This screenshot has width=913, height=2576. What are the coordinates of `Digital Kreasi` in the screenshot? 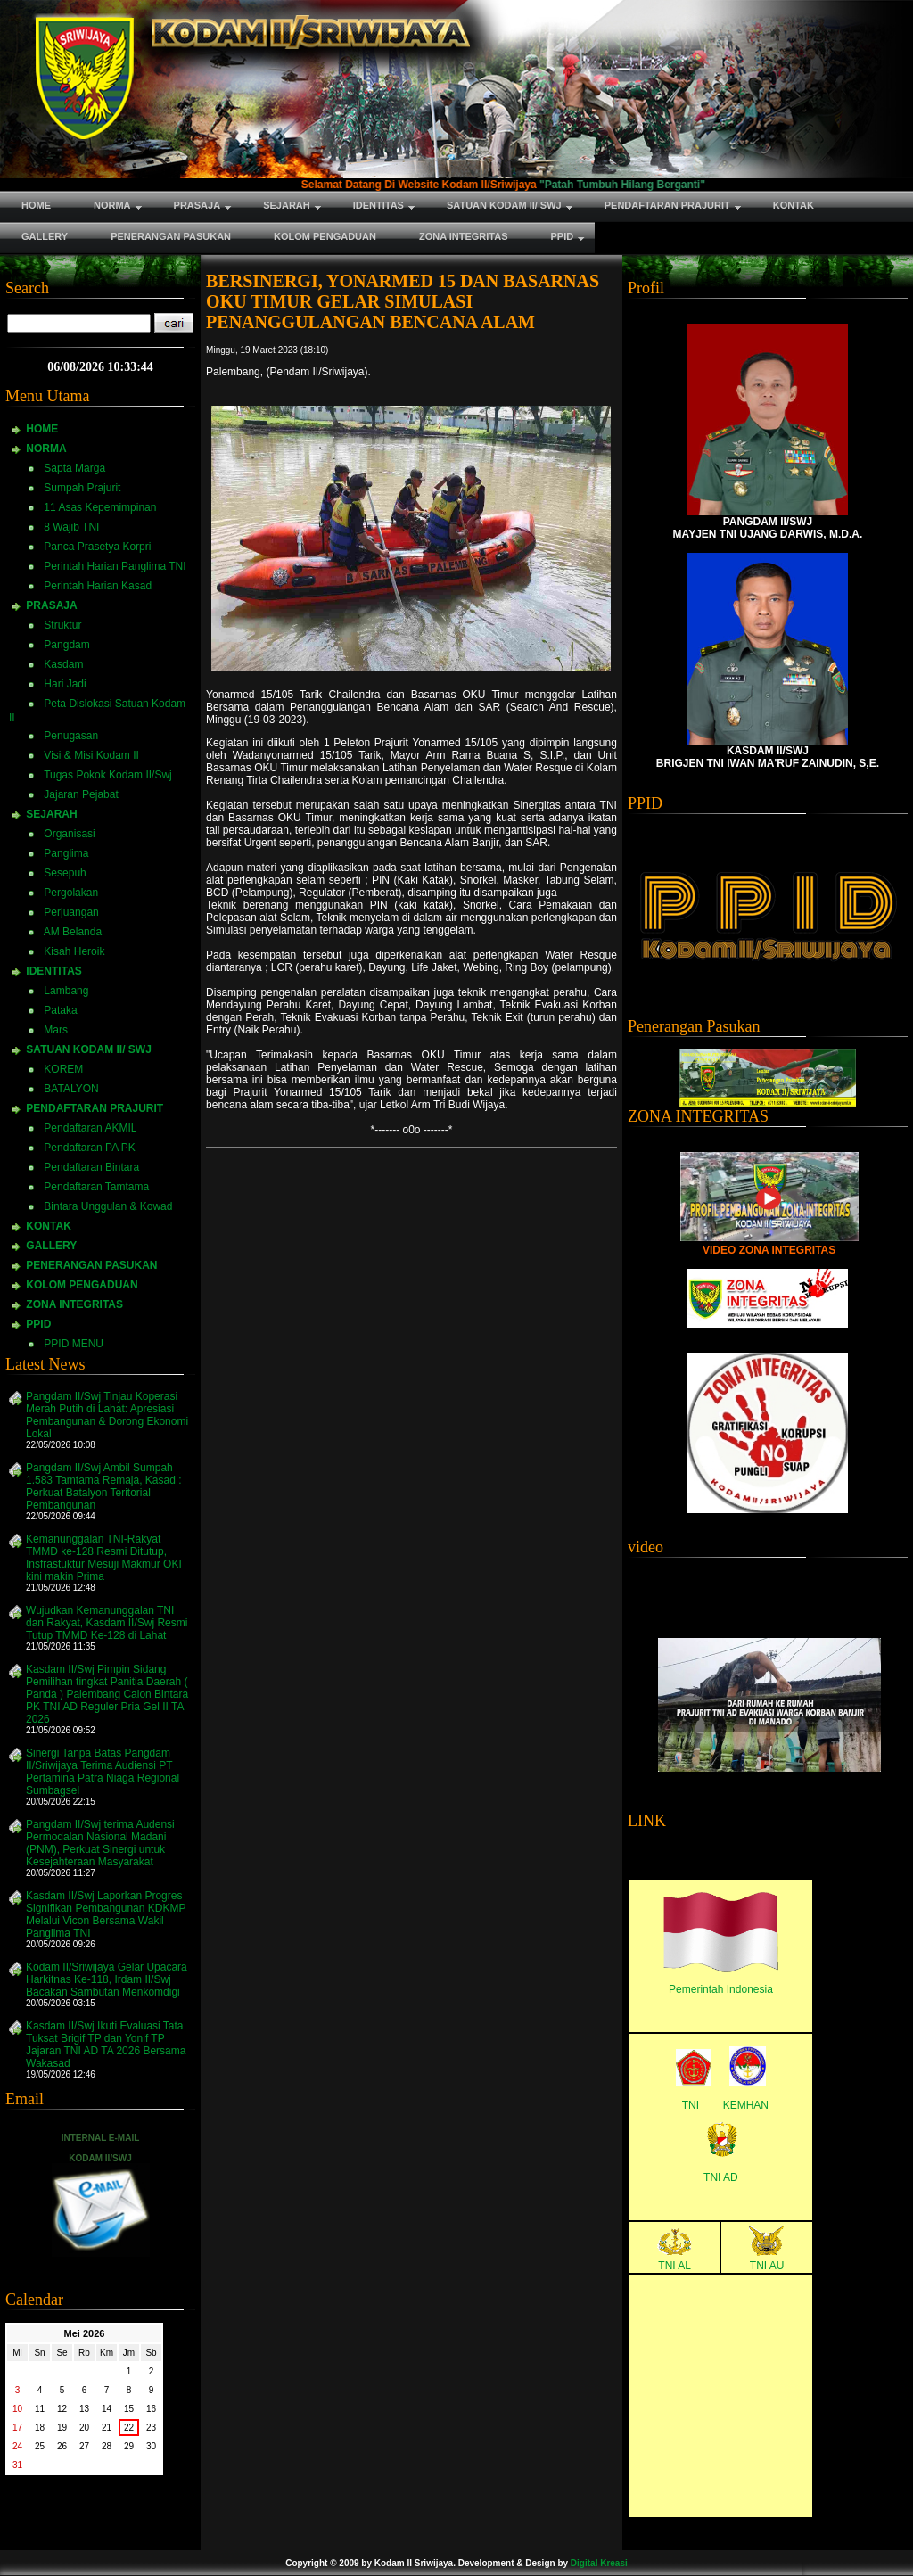 It's located at (599, 2563).